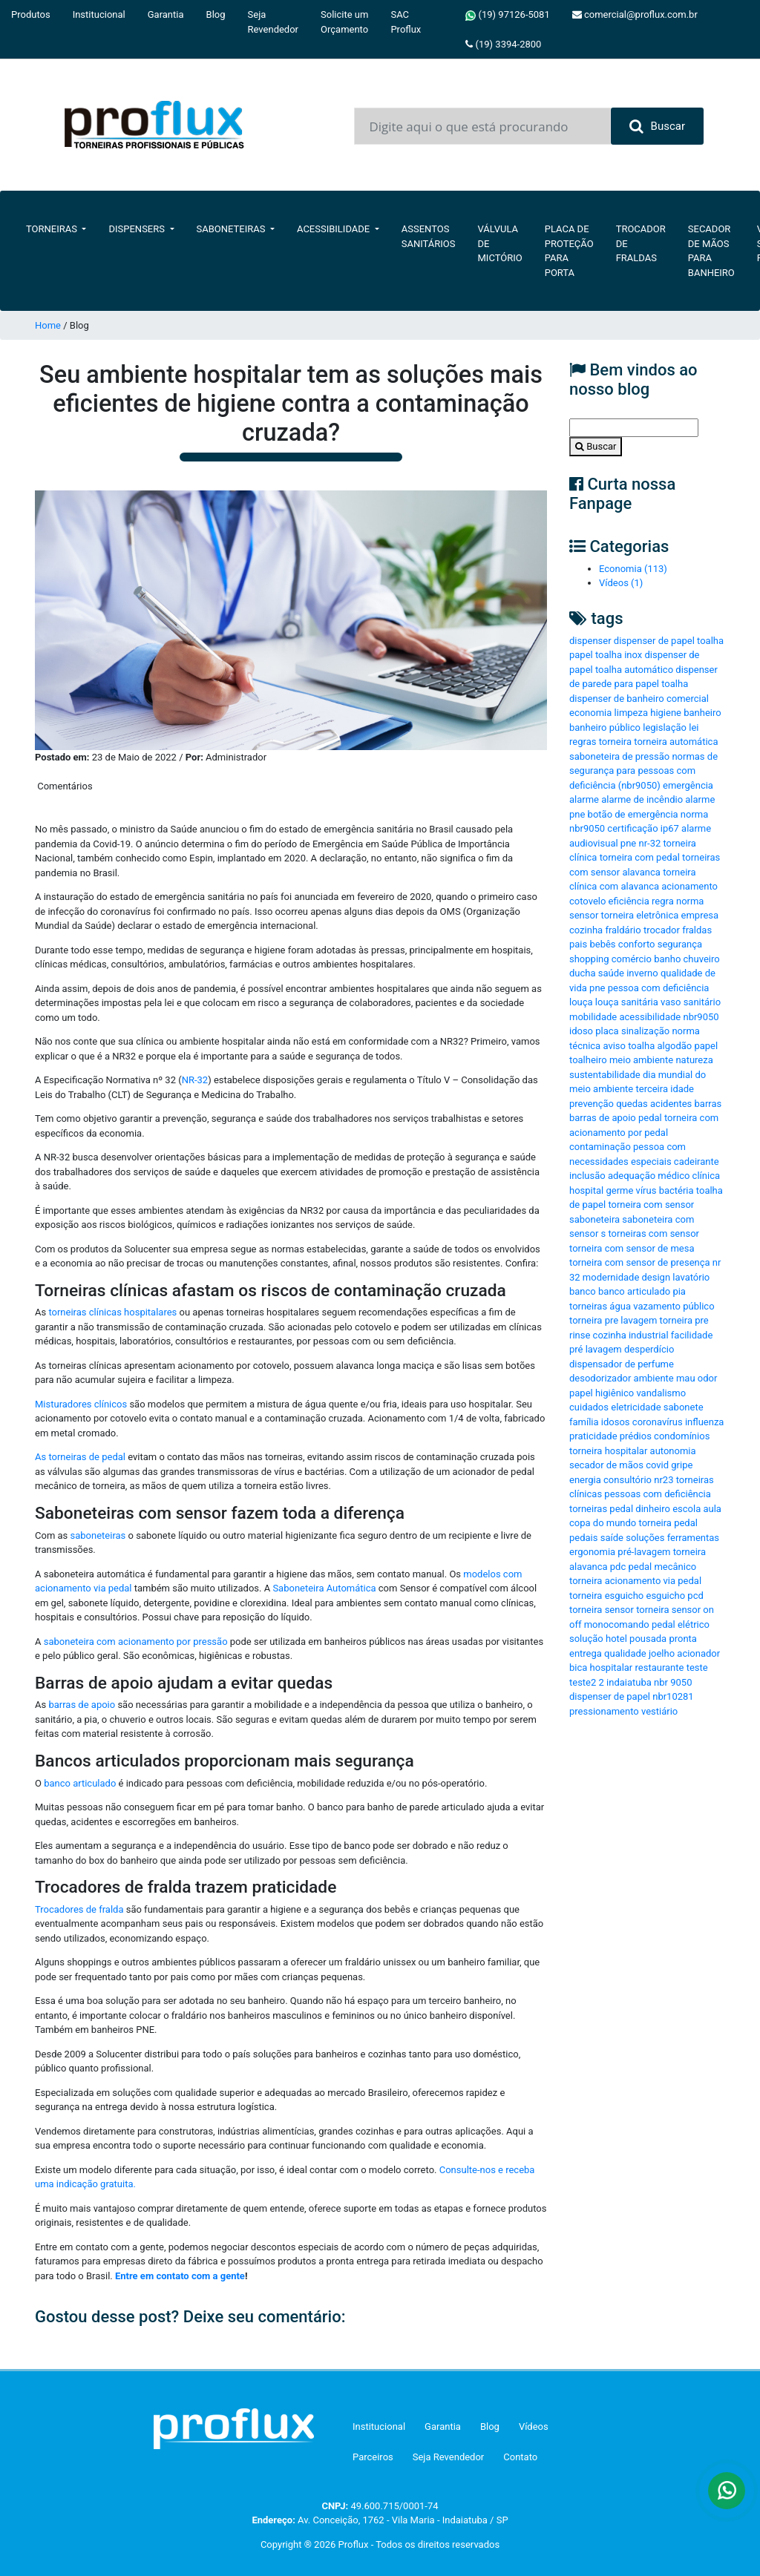  Describe the element at coordinates (631, 1175) in the screenshot. I see `adequação` at that location.